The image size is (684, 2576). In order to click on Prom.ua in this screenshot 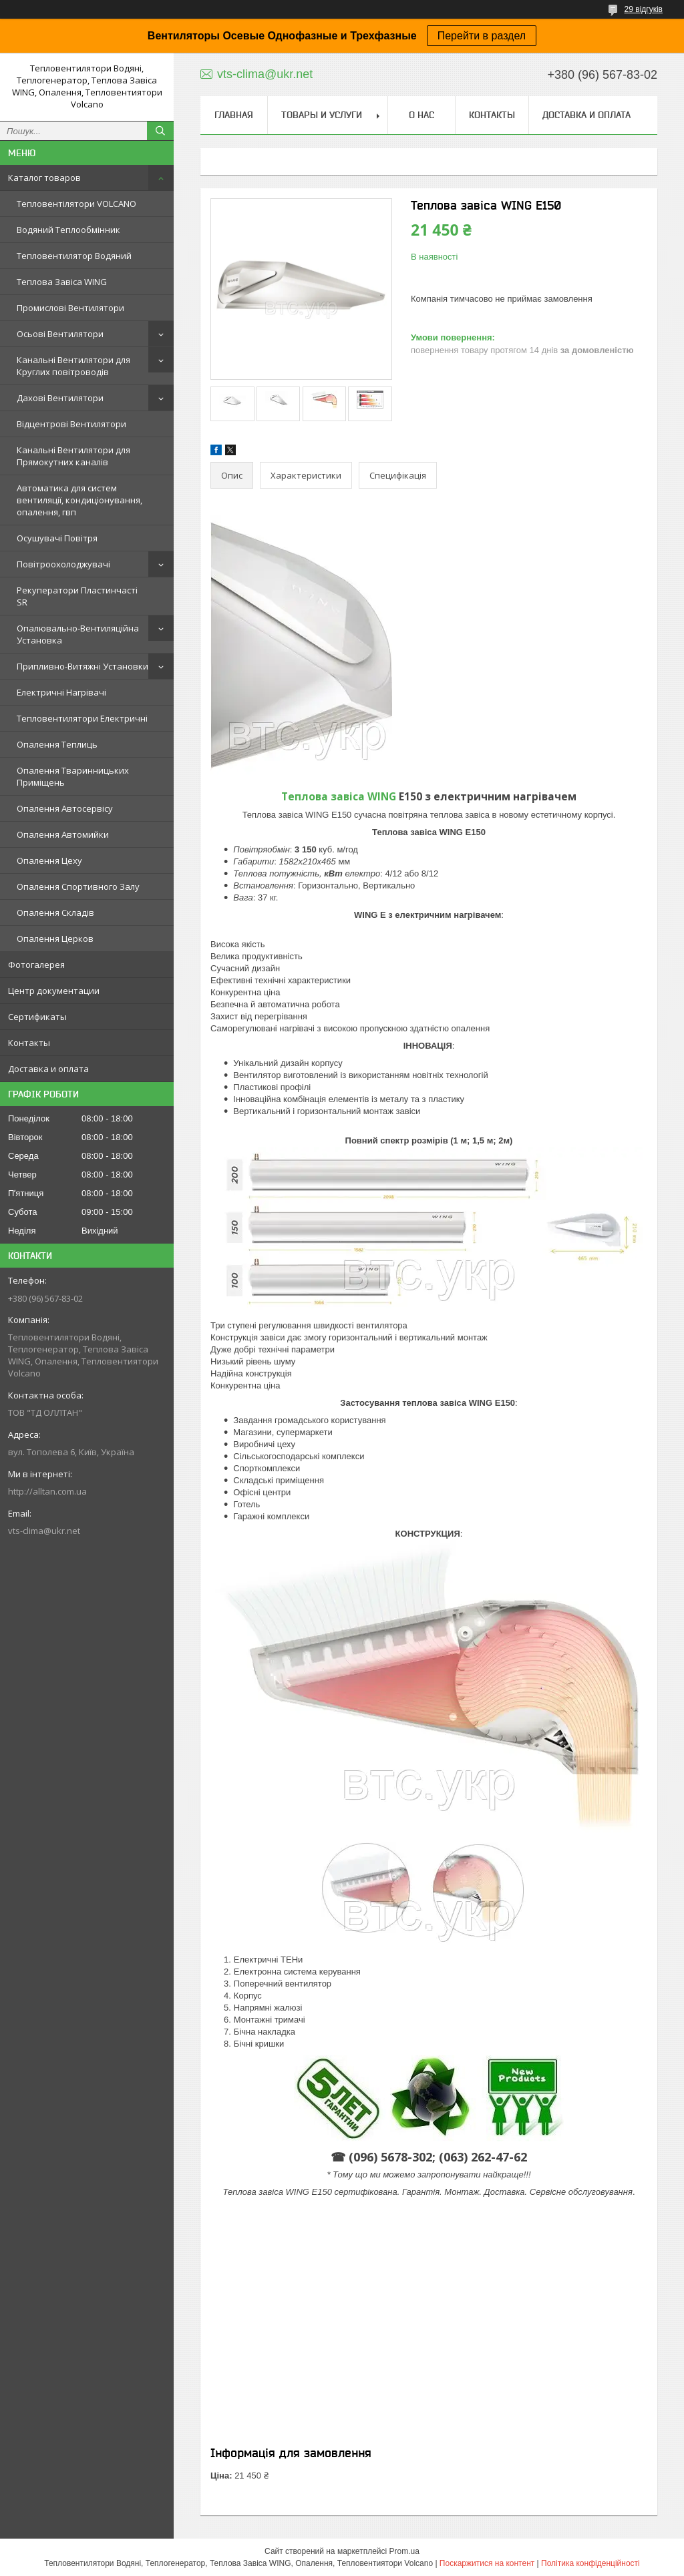, I will do `click(404, 2551)`.